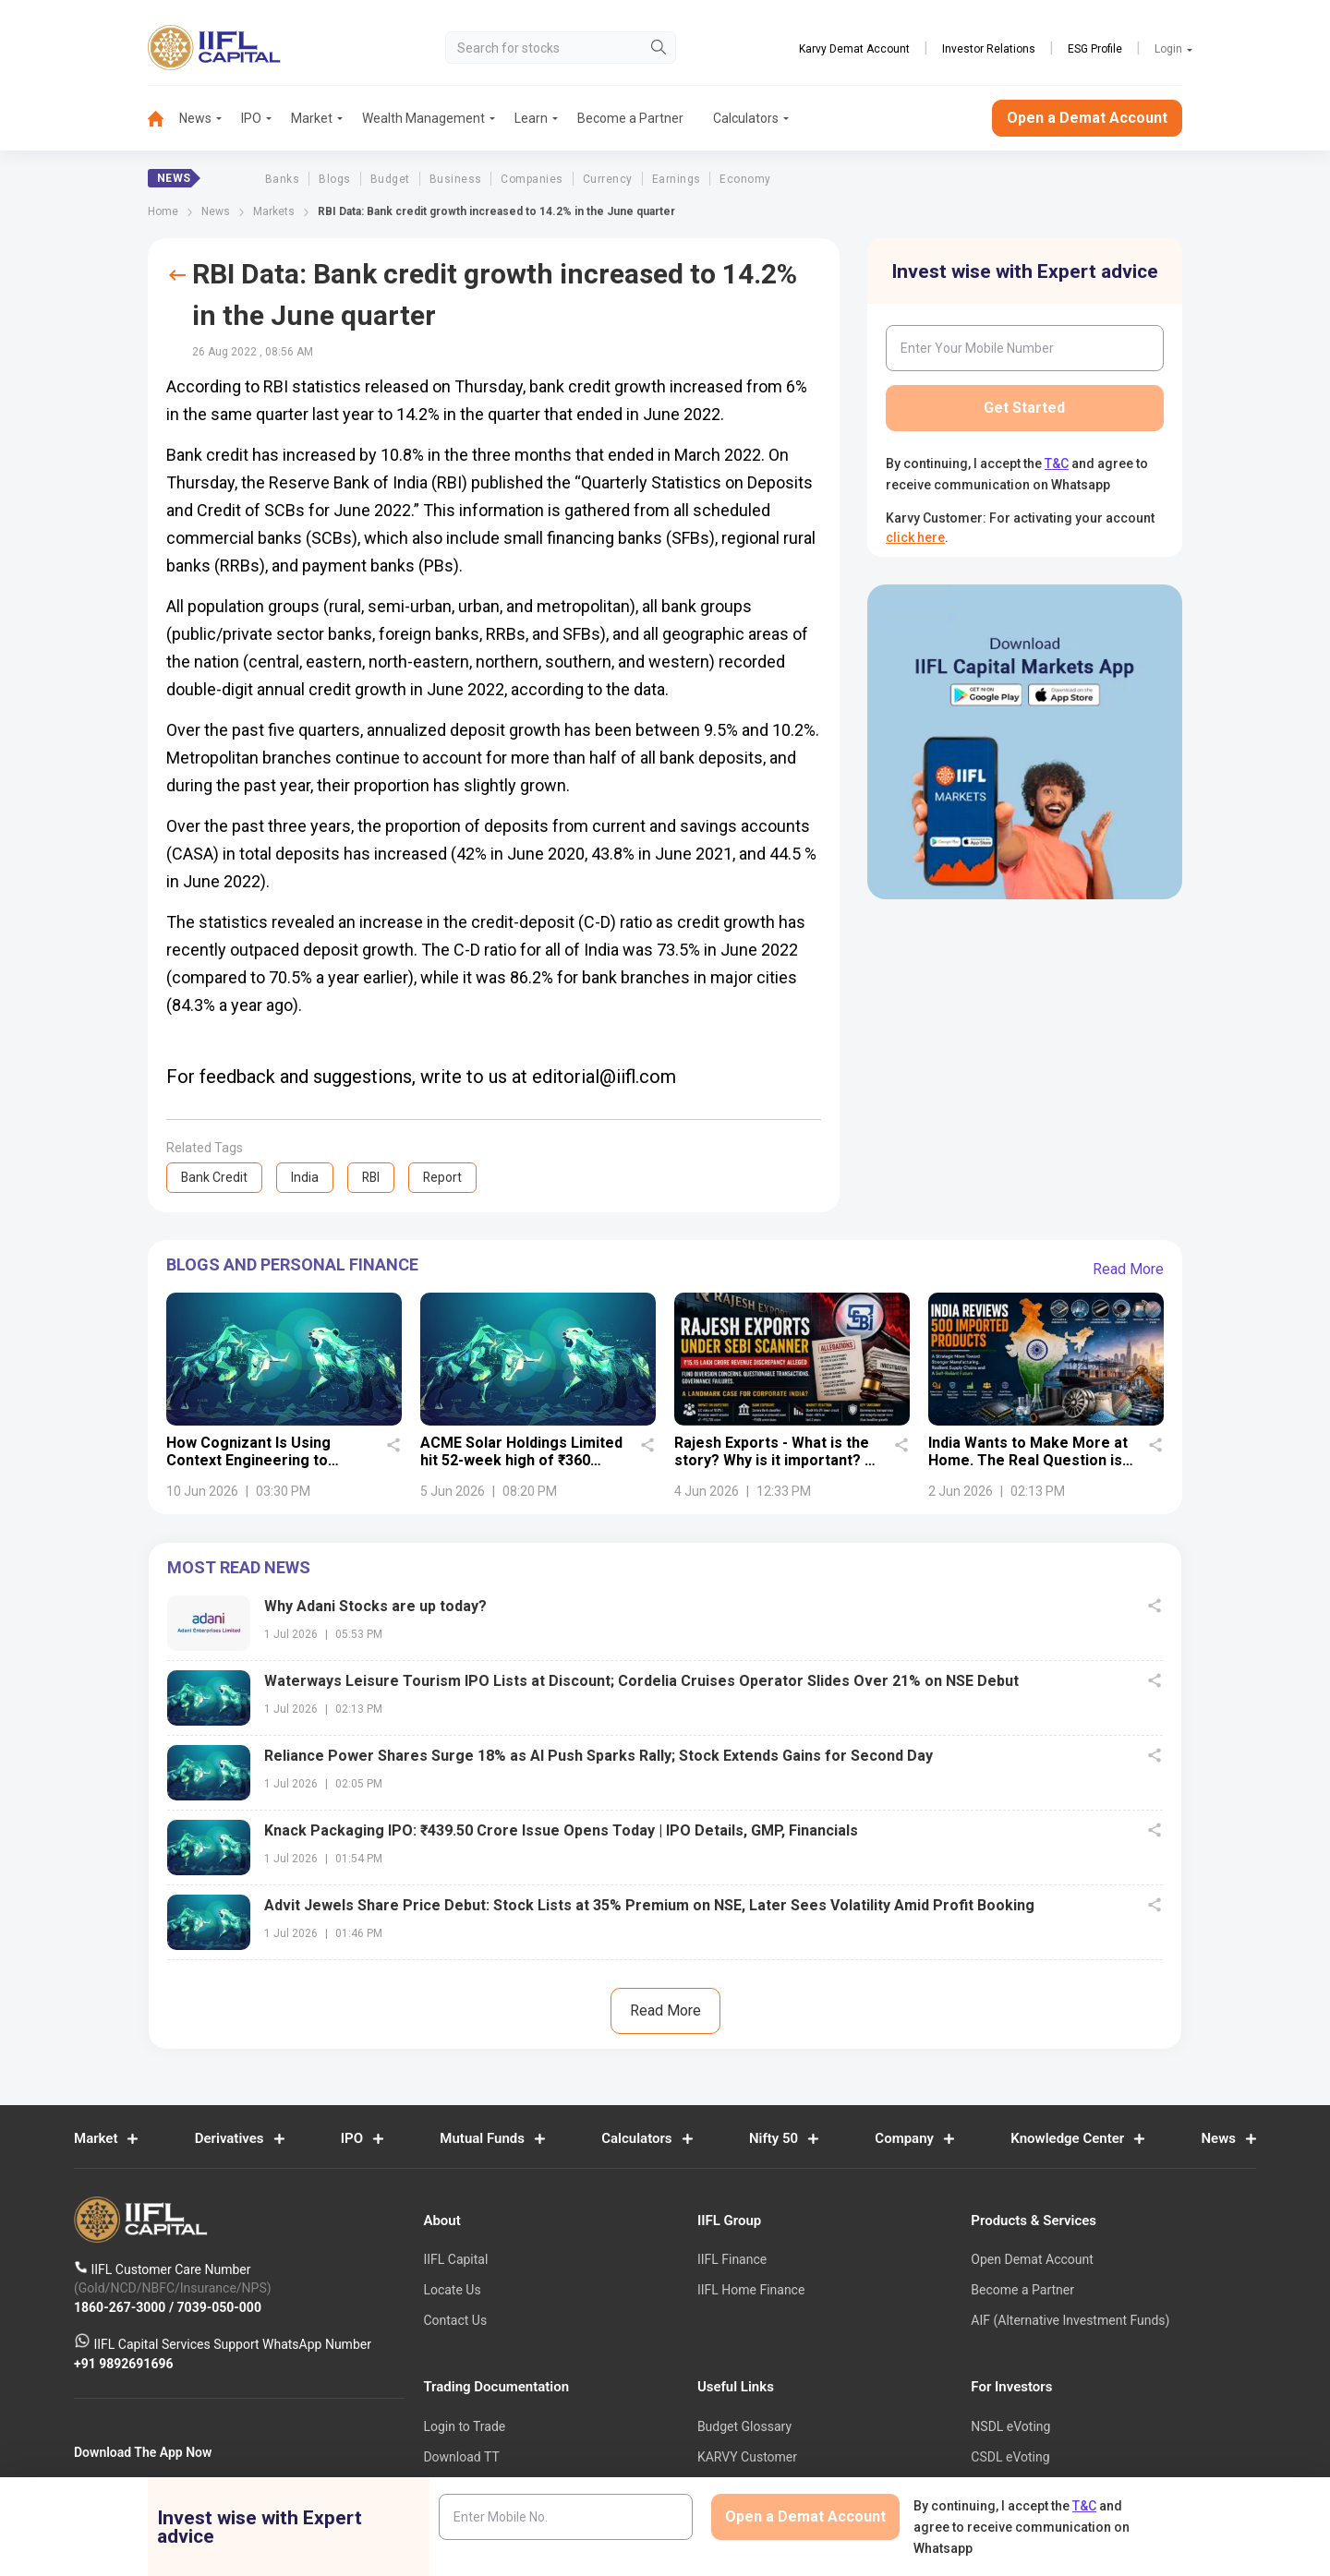  What do you see at coordinates (676, 179) in the screenshot?
I see `Earnings` at bounding box center [676, 179].